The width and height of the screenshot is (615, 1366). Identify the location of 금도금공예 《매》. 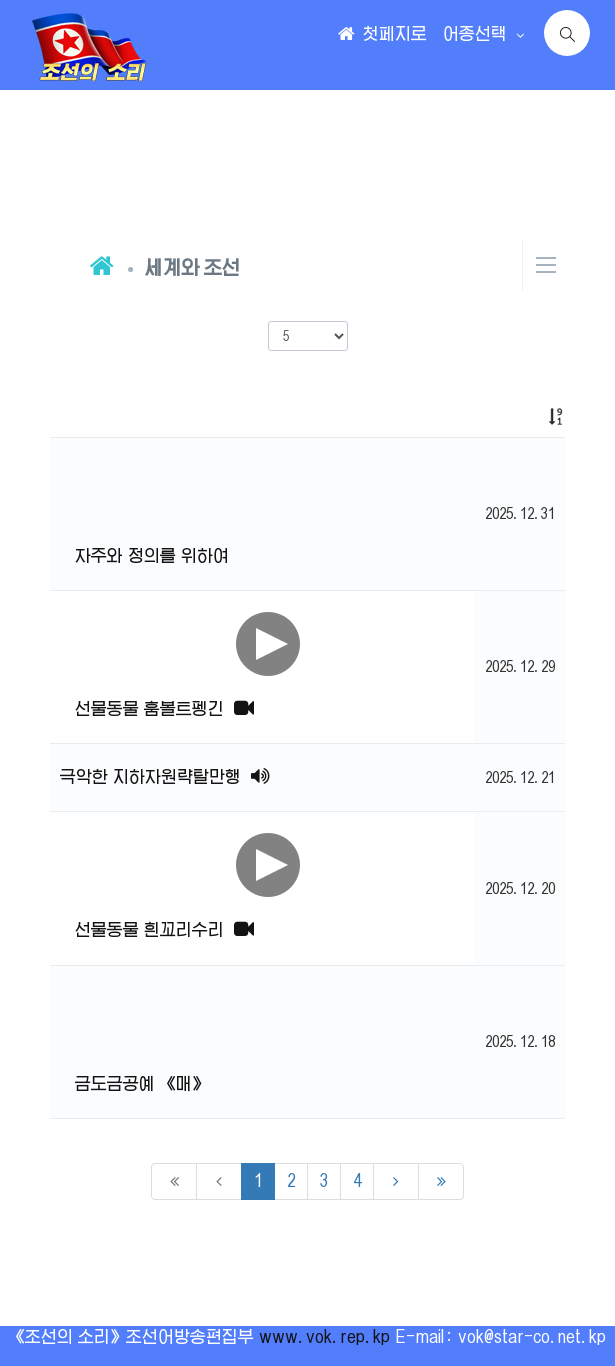
(141, 1084).